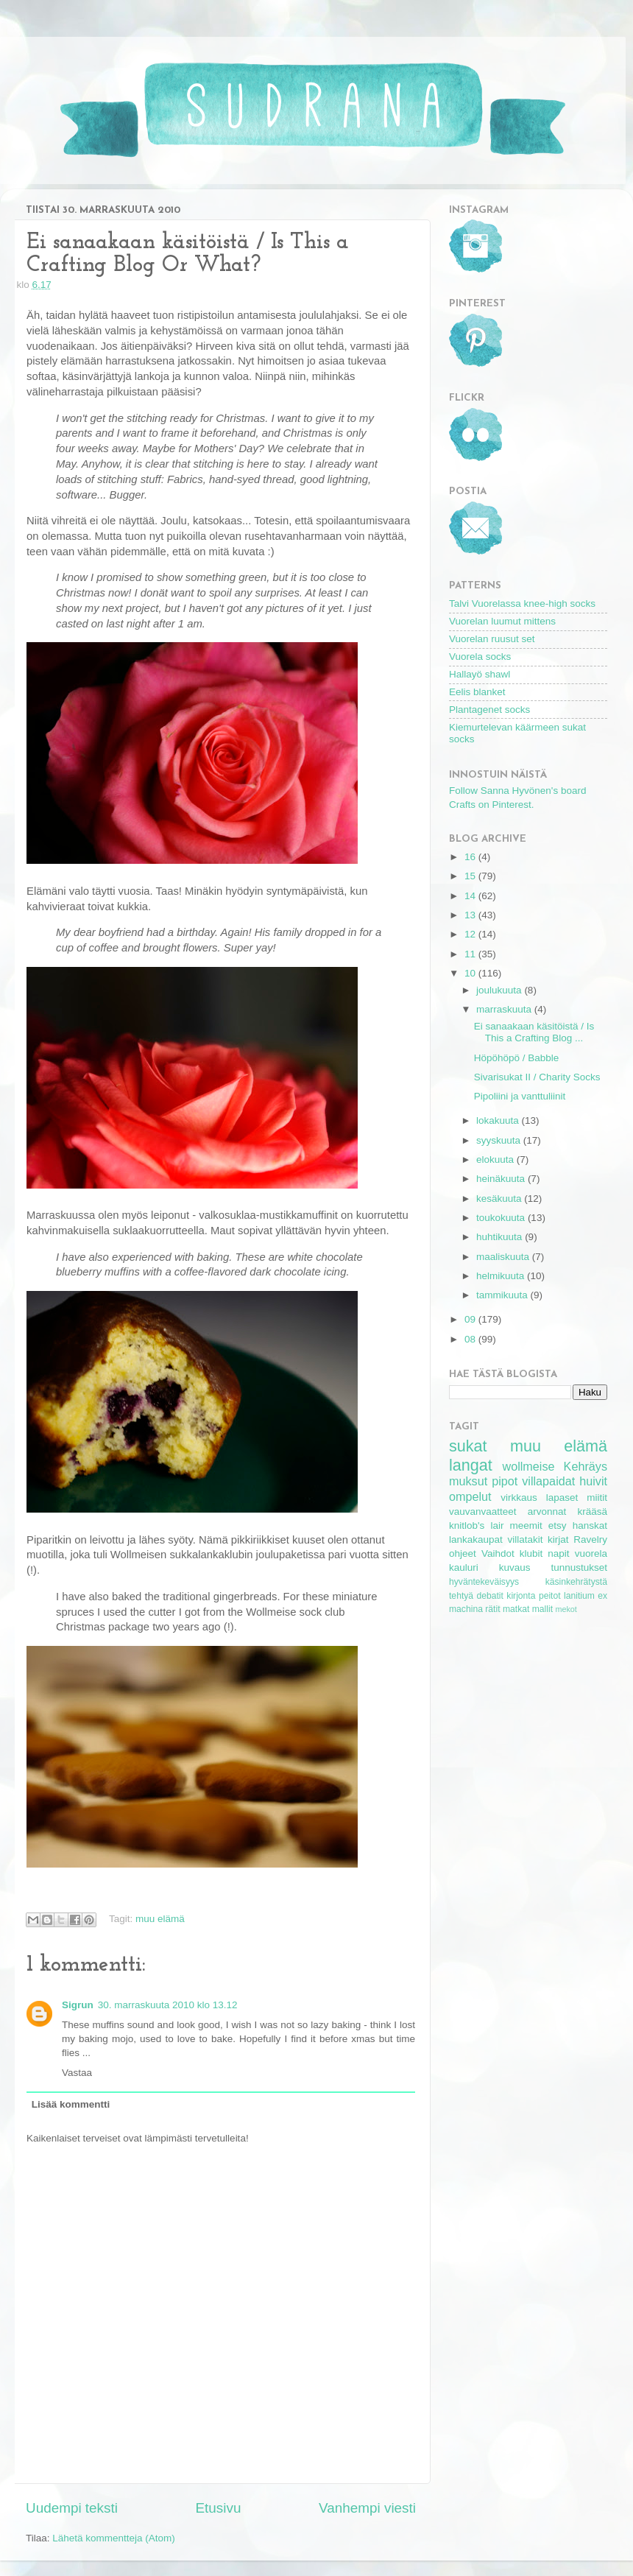 This screenshot has height=2576, width=633. Describe the element at coordinates (470, 1465) in the screenshot. I see `langat` at that location.